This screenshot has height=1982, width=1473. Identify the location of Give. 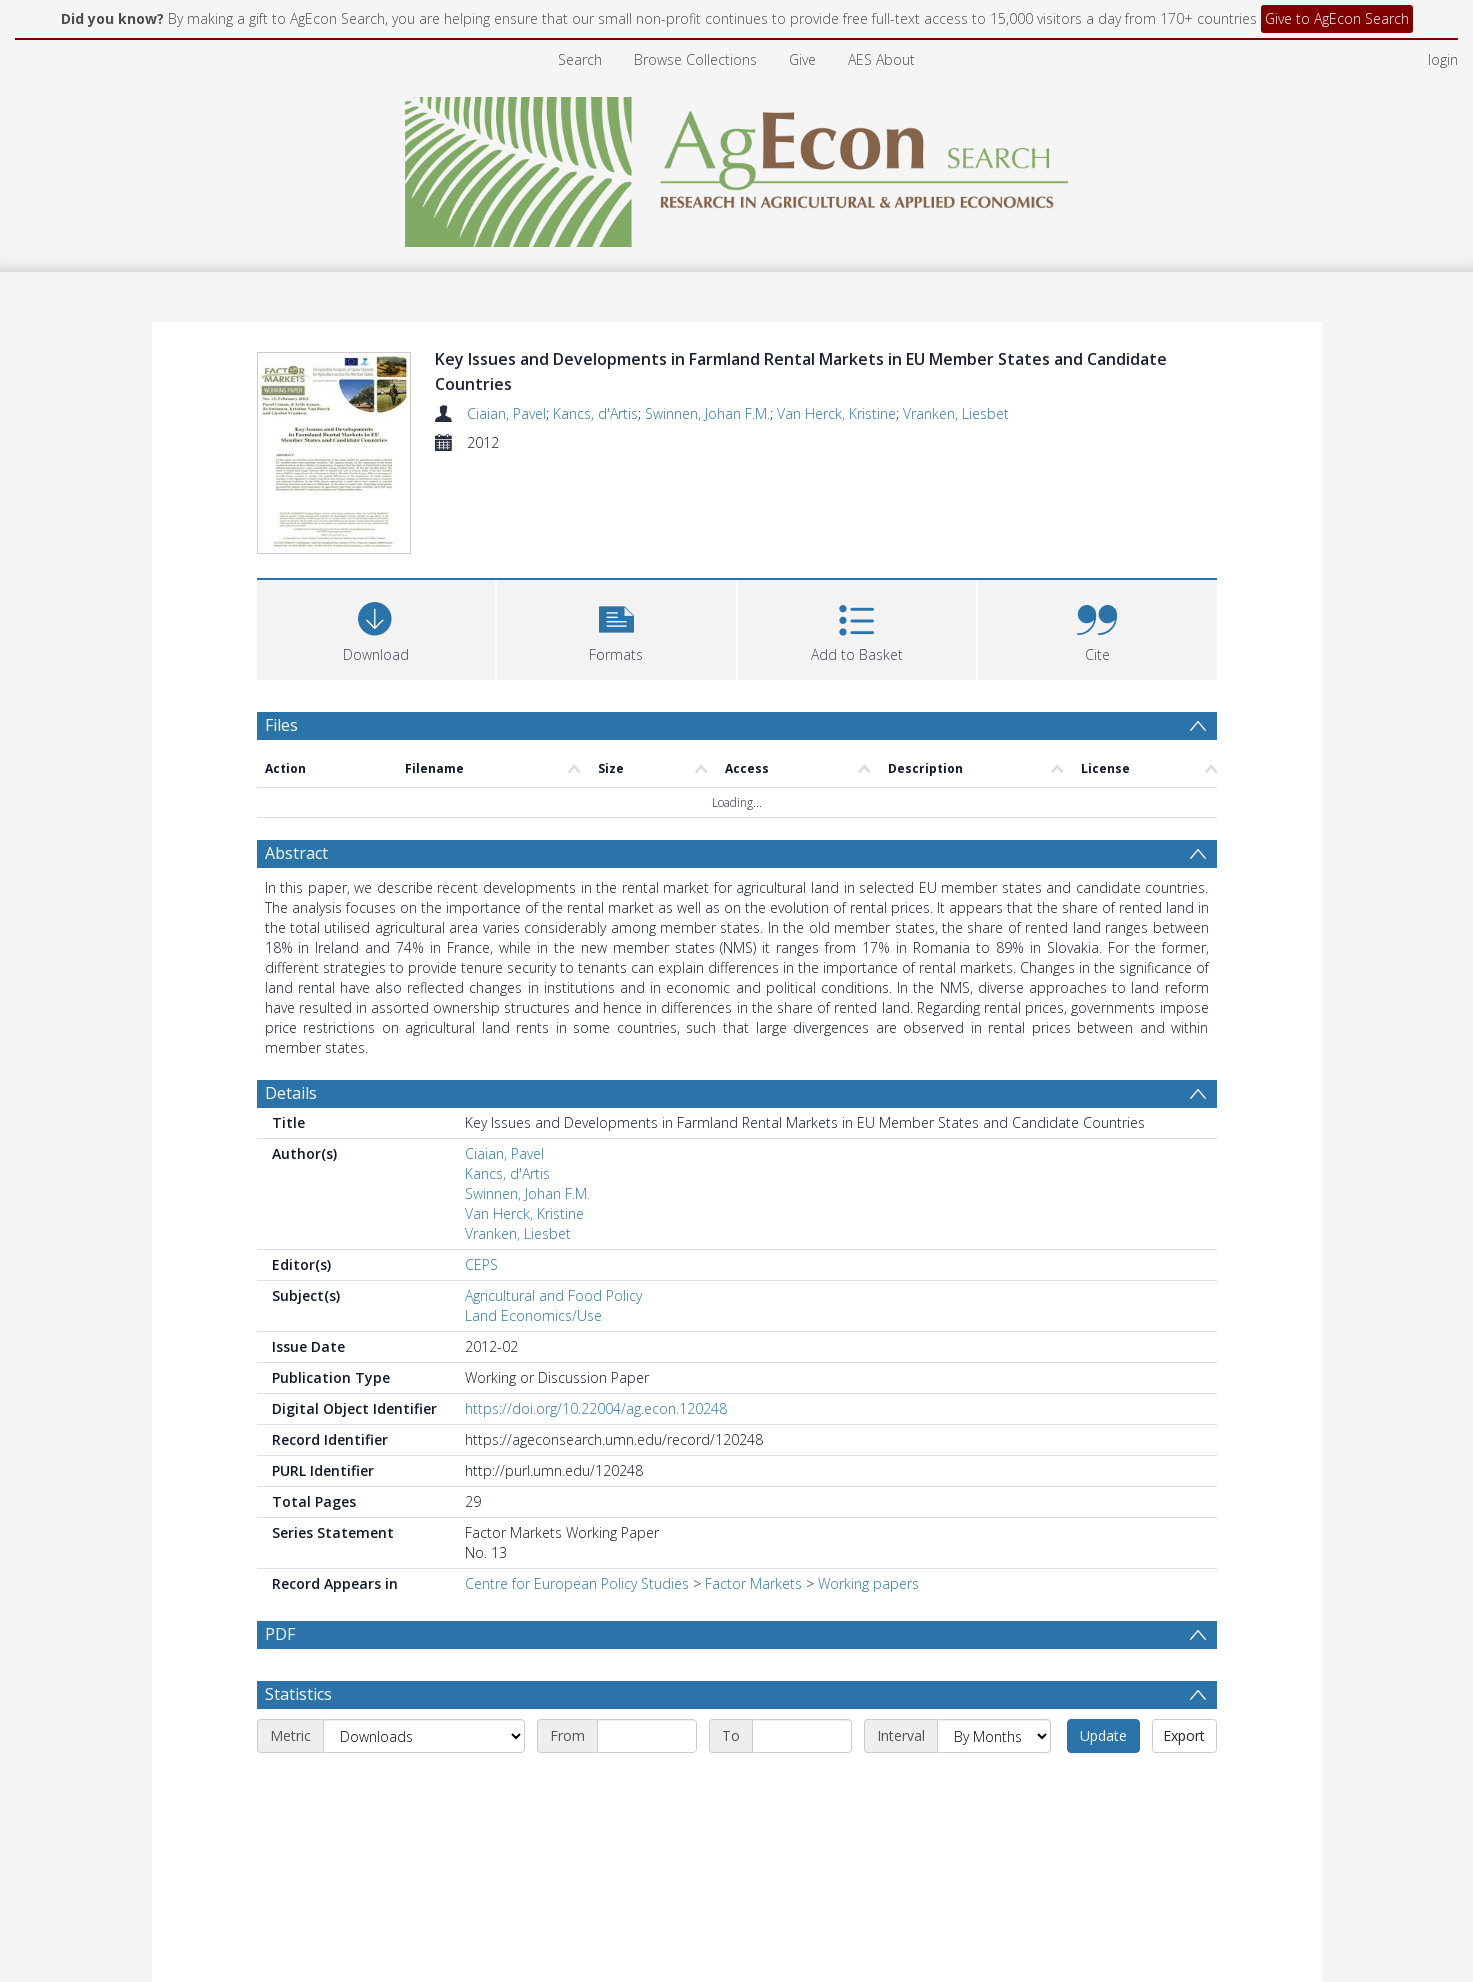
(802, 59).